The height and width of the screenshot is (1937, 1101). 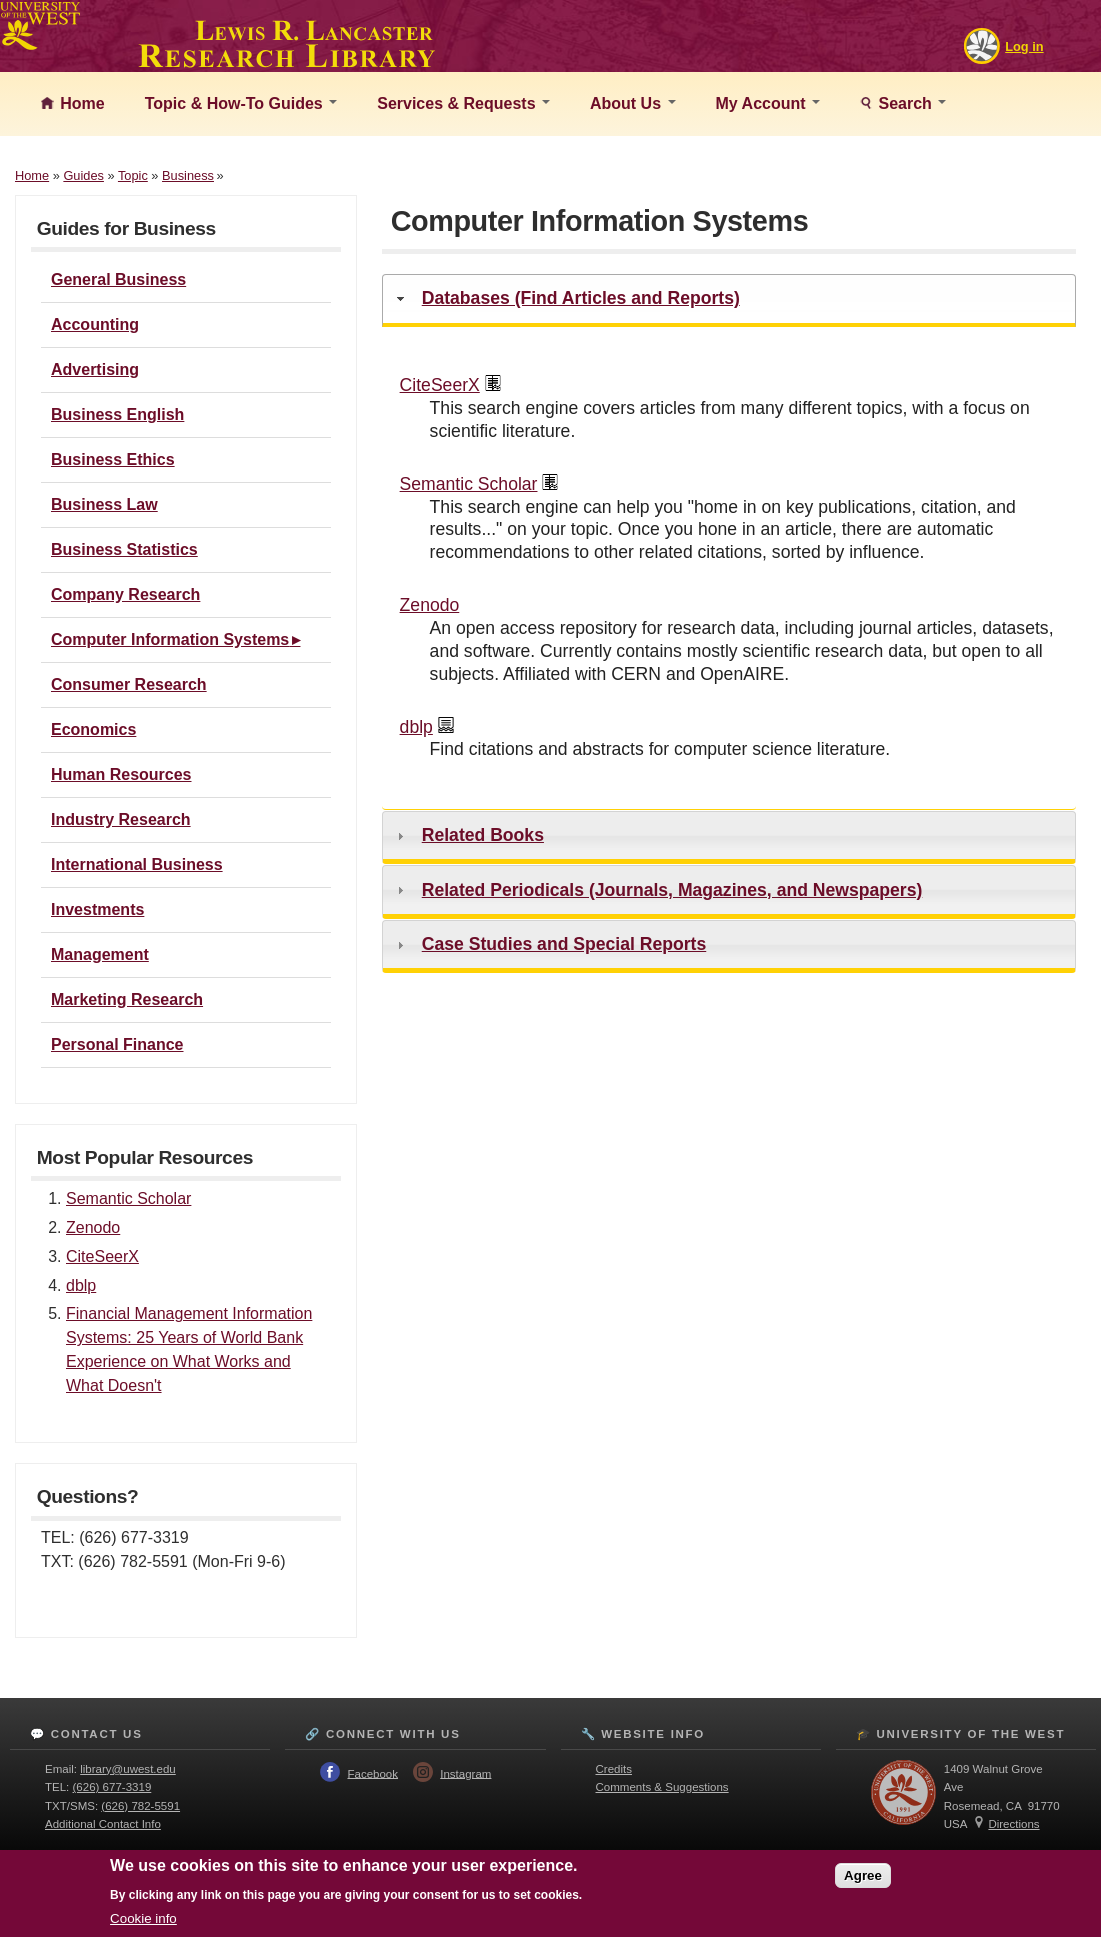 What do you see at coordinates (133, 175) in the screenshot?
I see `Topic` at bounding box center [133, 175].